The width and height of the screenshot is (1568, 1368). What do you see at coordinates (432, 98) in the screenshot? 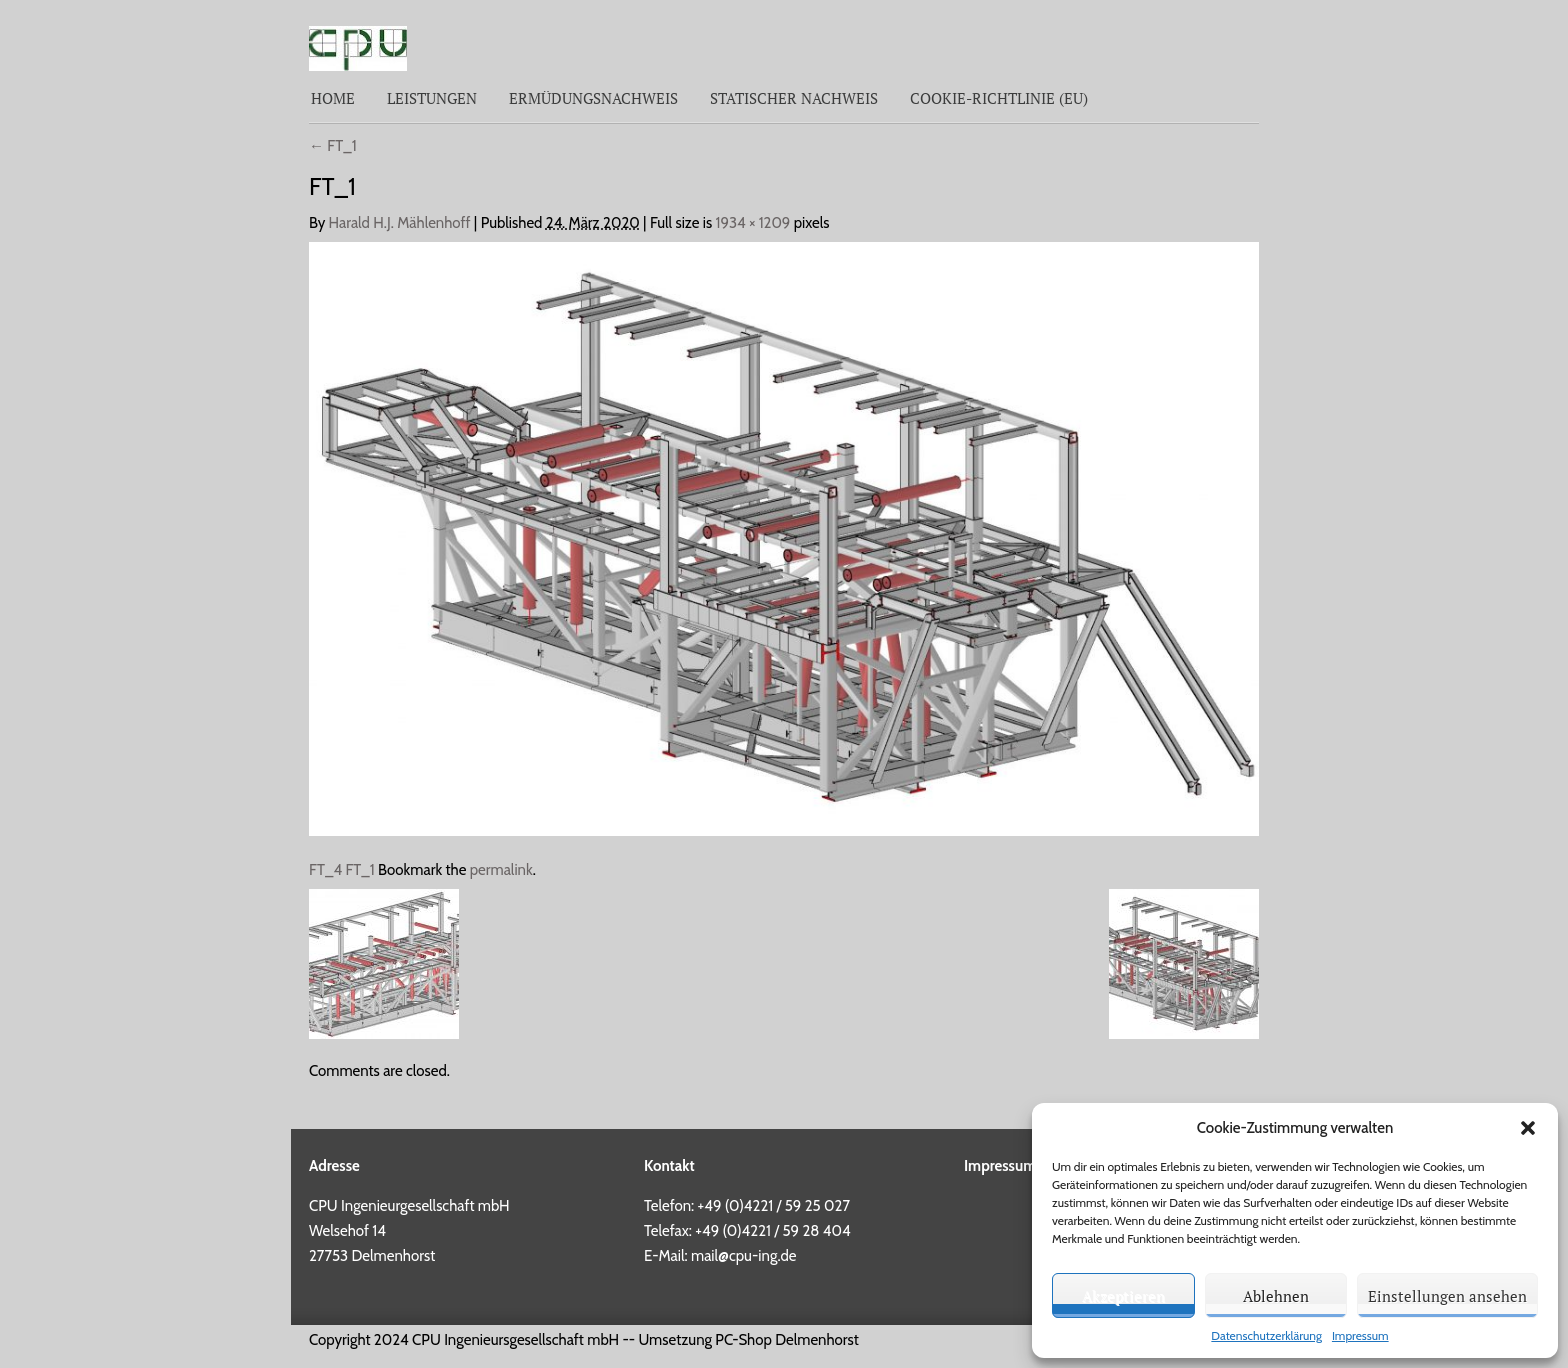
I see `Leistungen` at bounding box center [432, 98].